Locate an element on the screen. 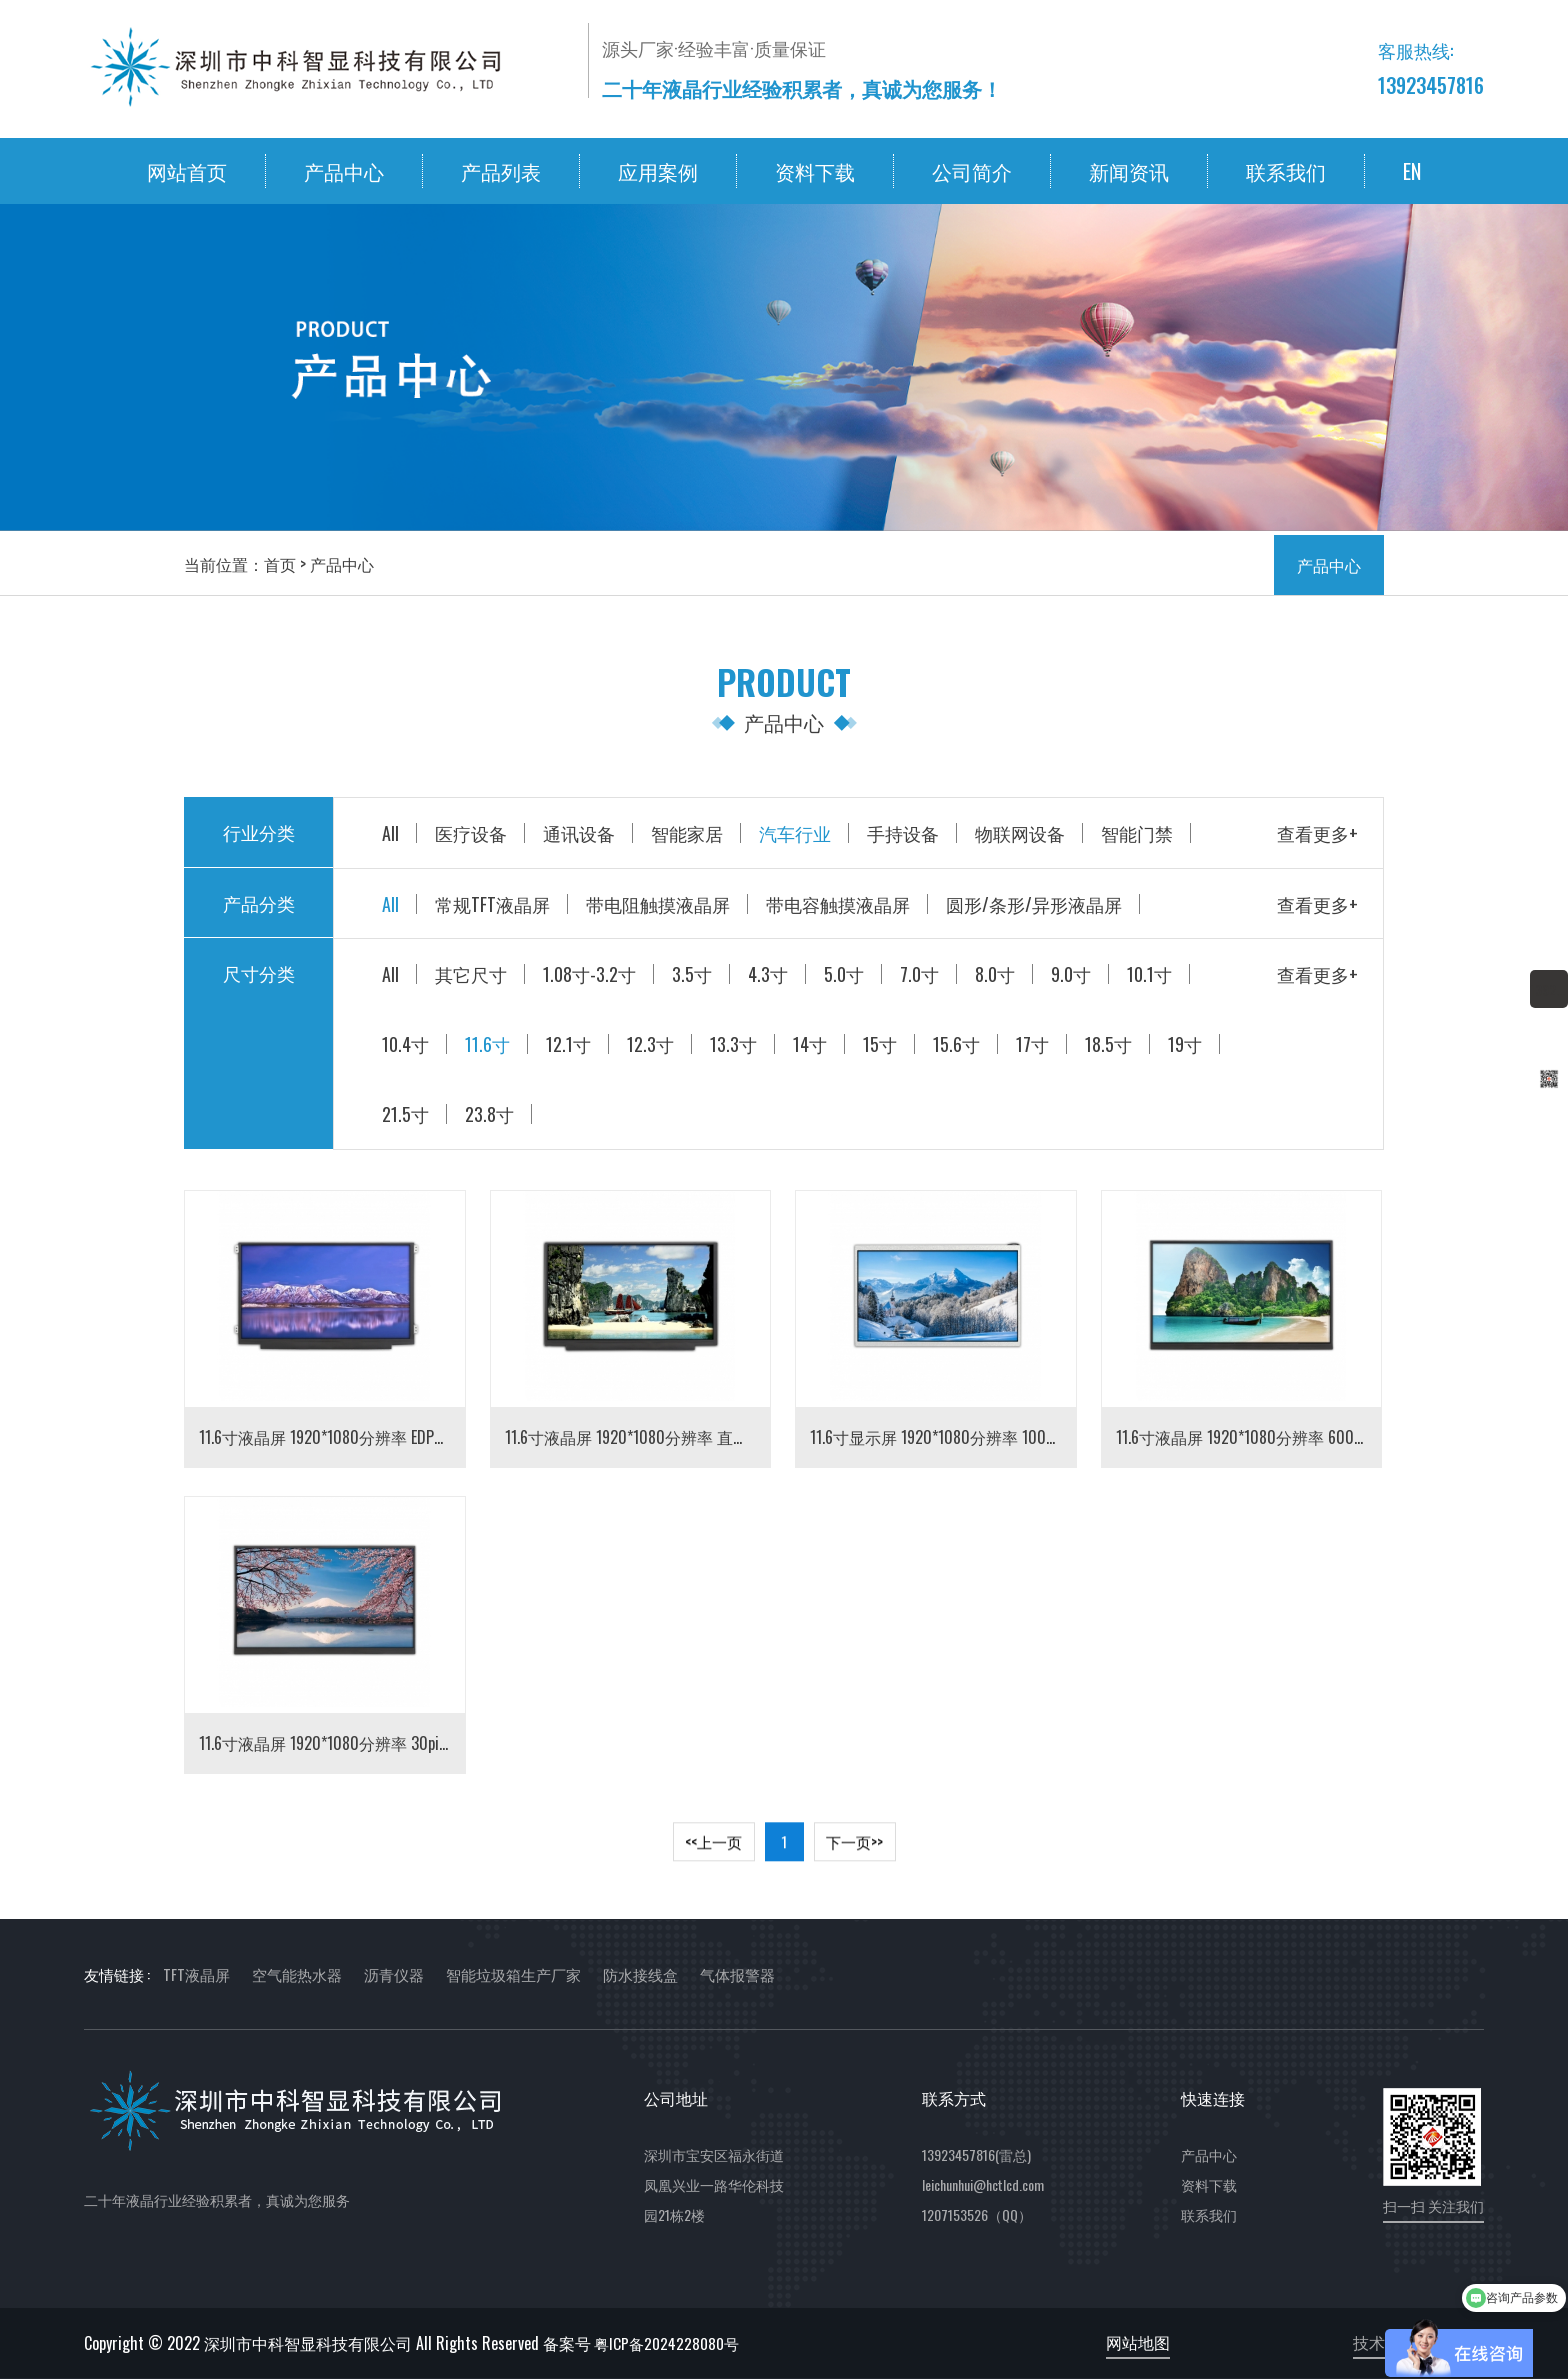 The image size is (1568, 2379). 智能家居 is located at coordinates (687, 833).